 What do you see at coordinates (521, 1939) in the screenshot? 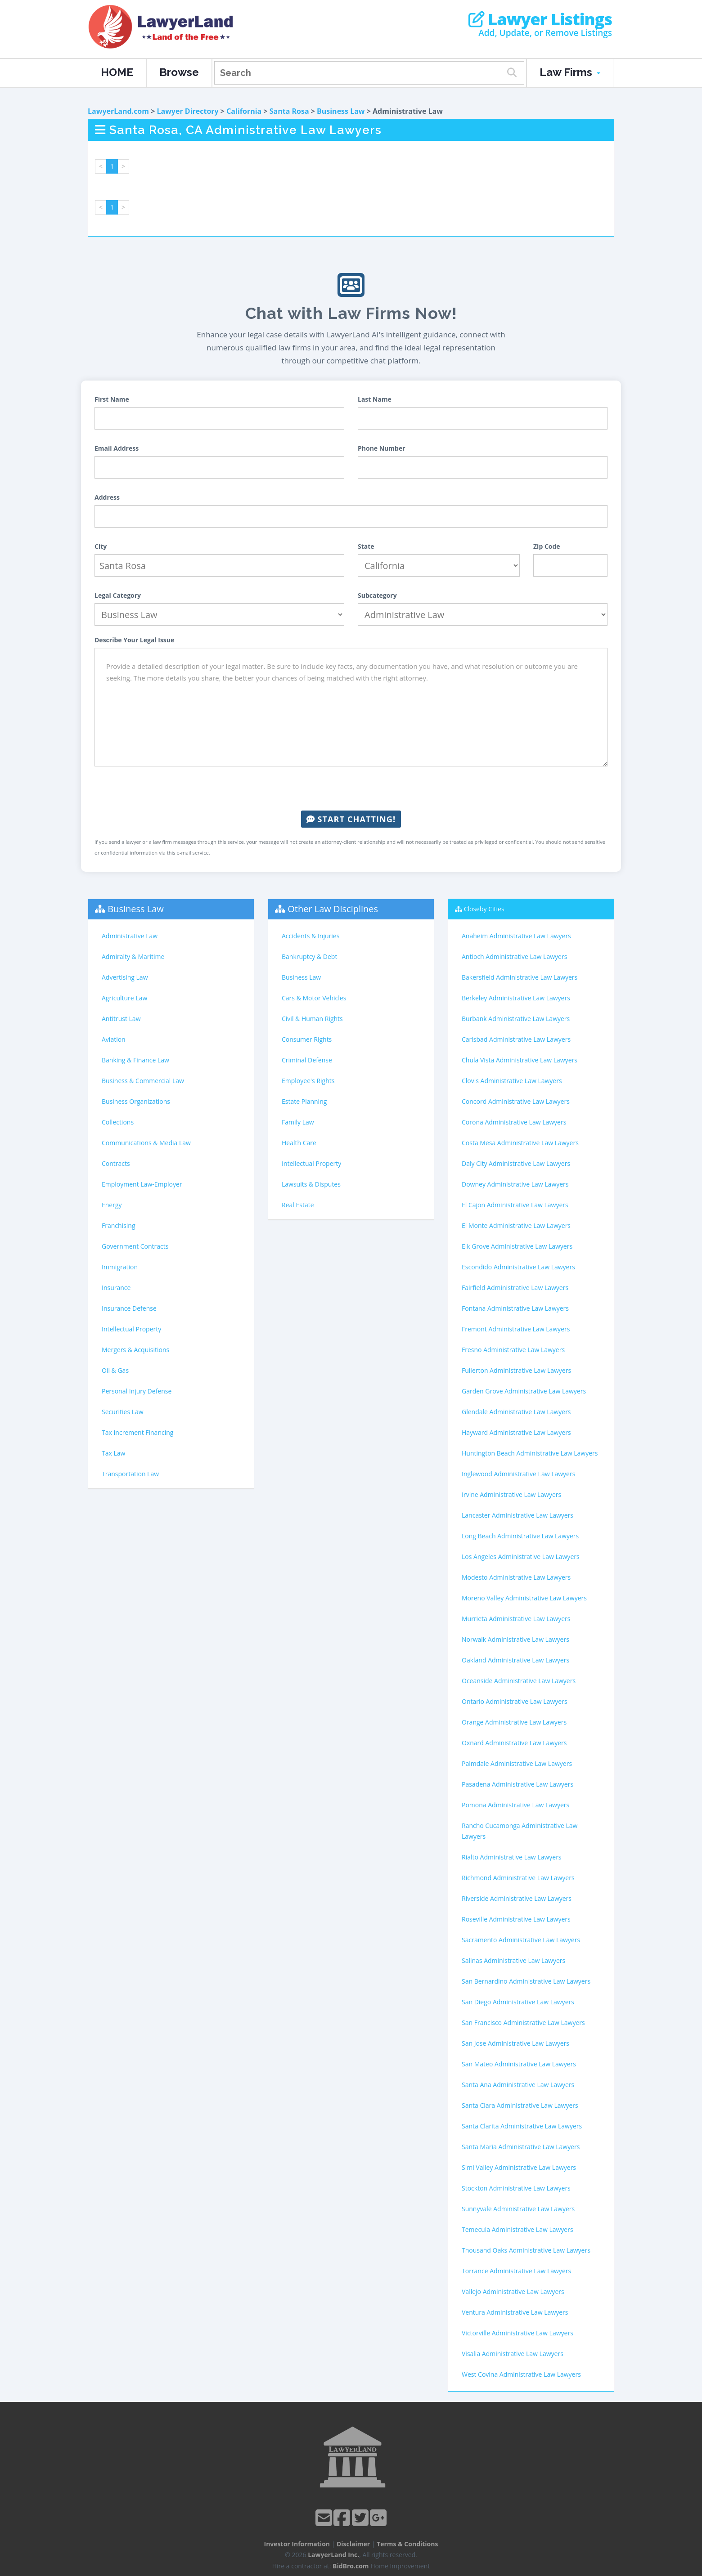
I see `Sacramento Administrative Law Lawyers` at bounding box center [521, 1939].